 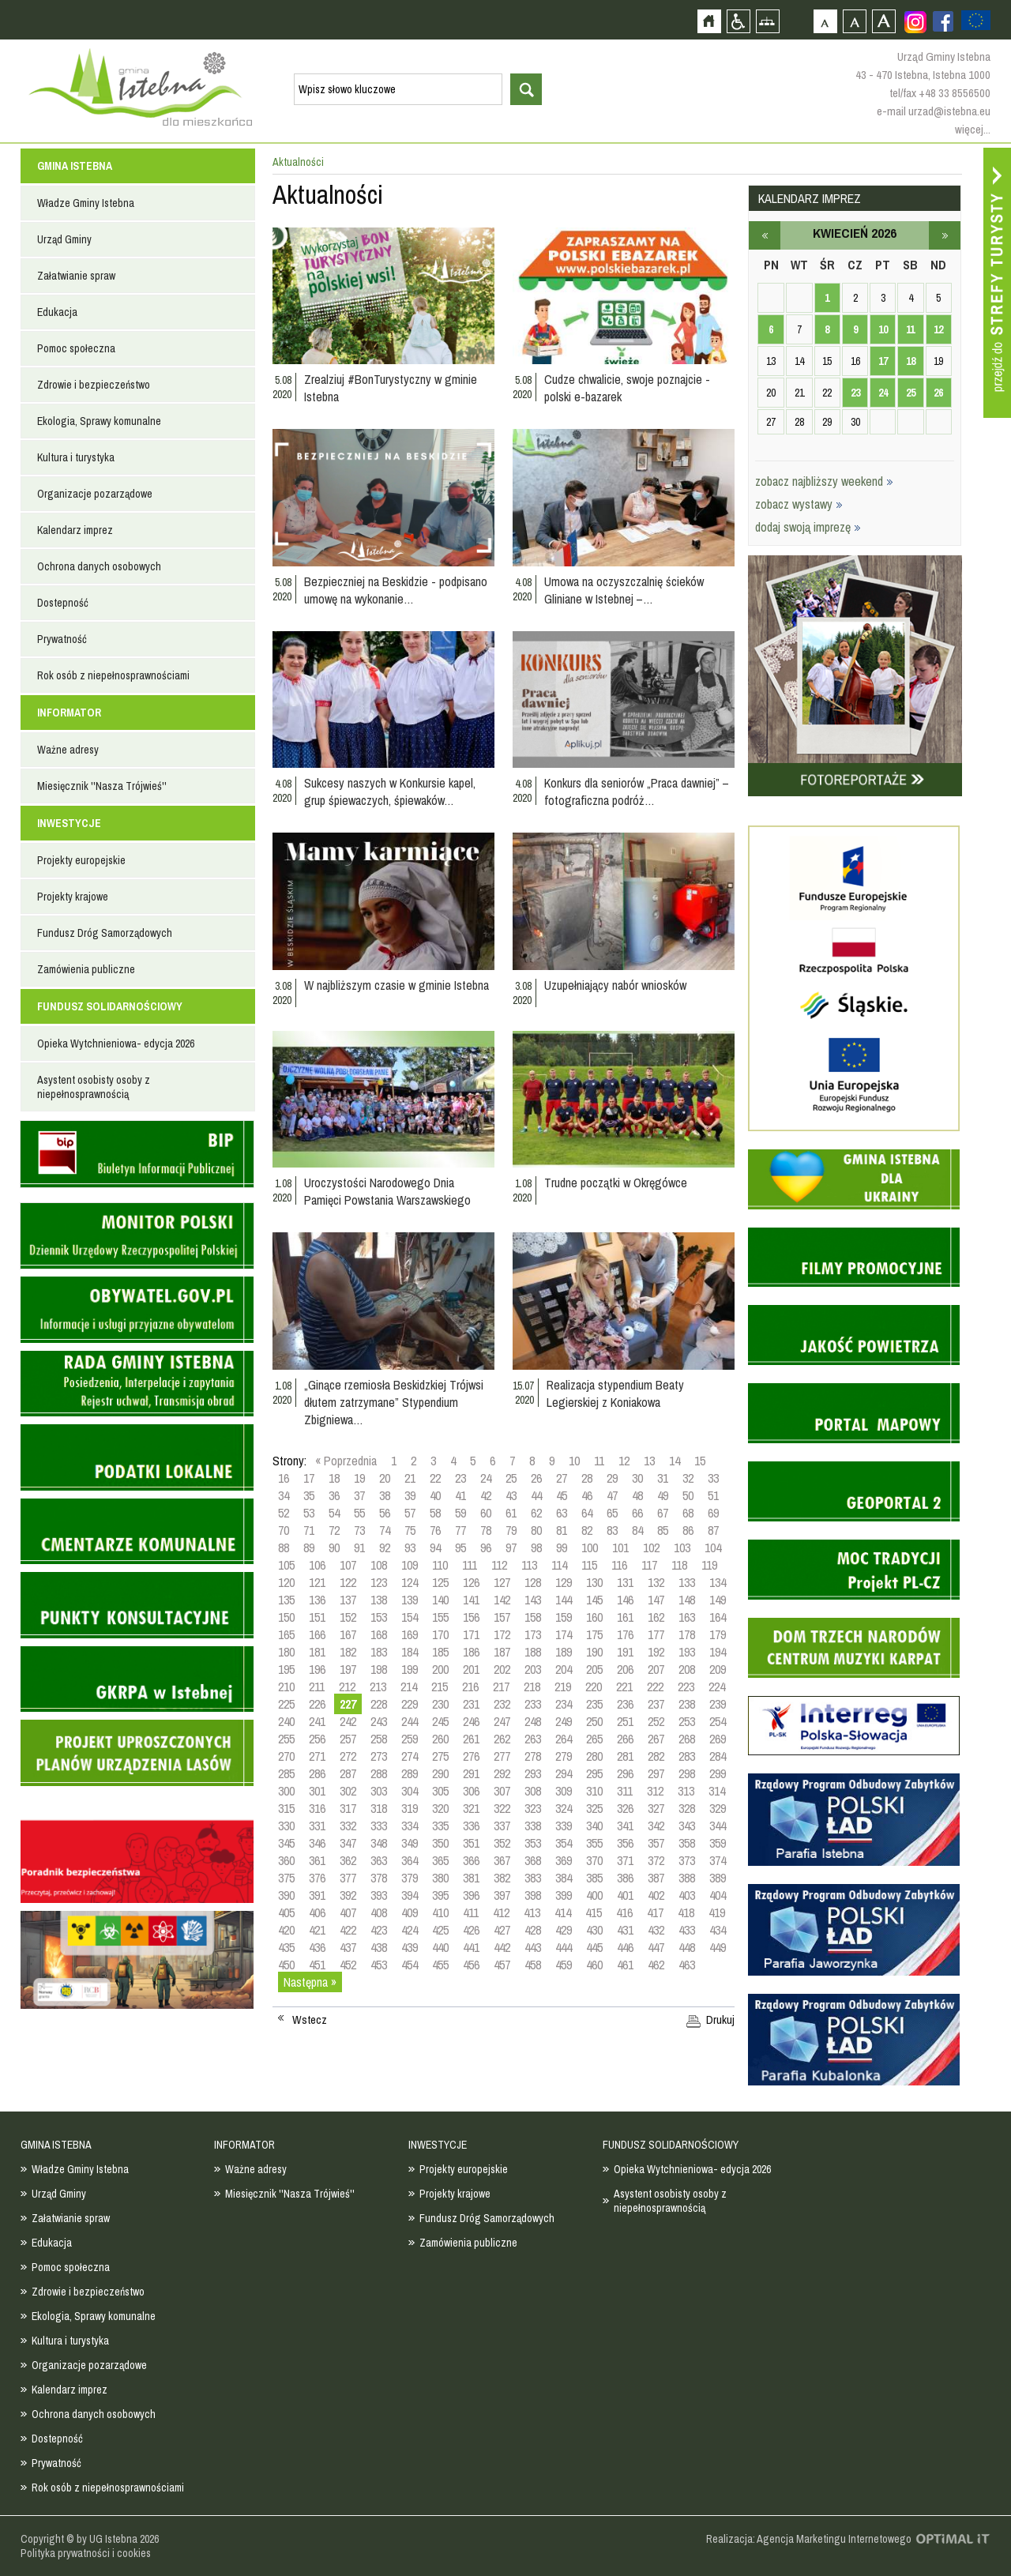 I want to click on 428, so click(x=532, y=1930).